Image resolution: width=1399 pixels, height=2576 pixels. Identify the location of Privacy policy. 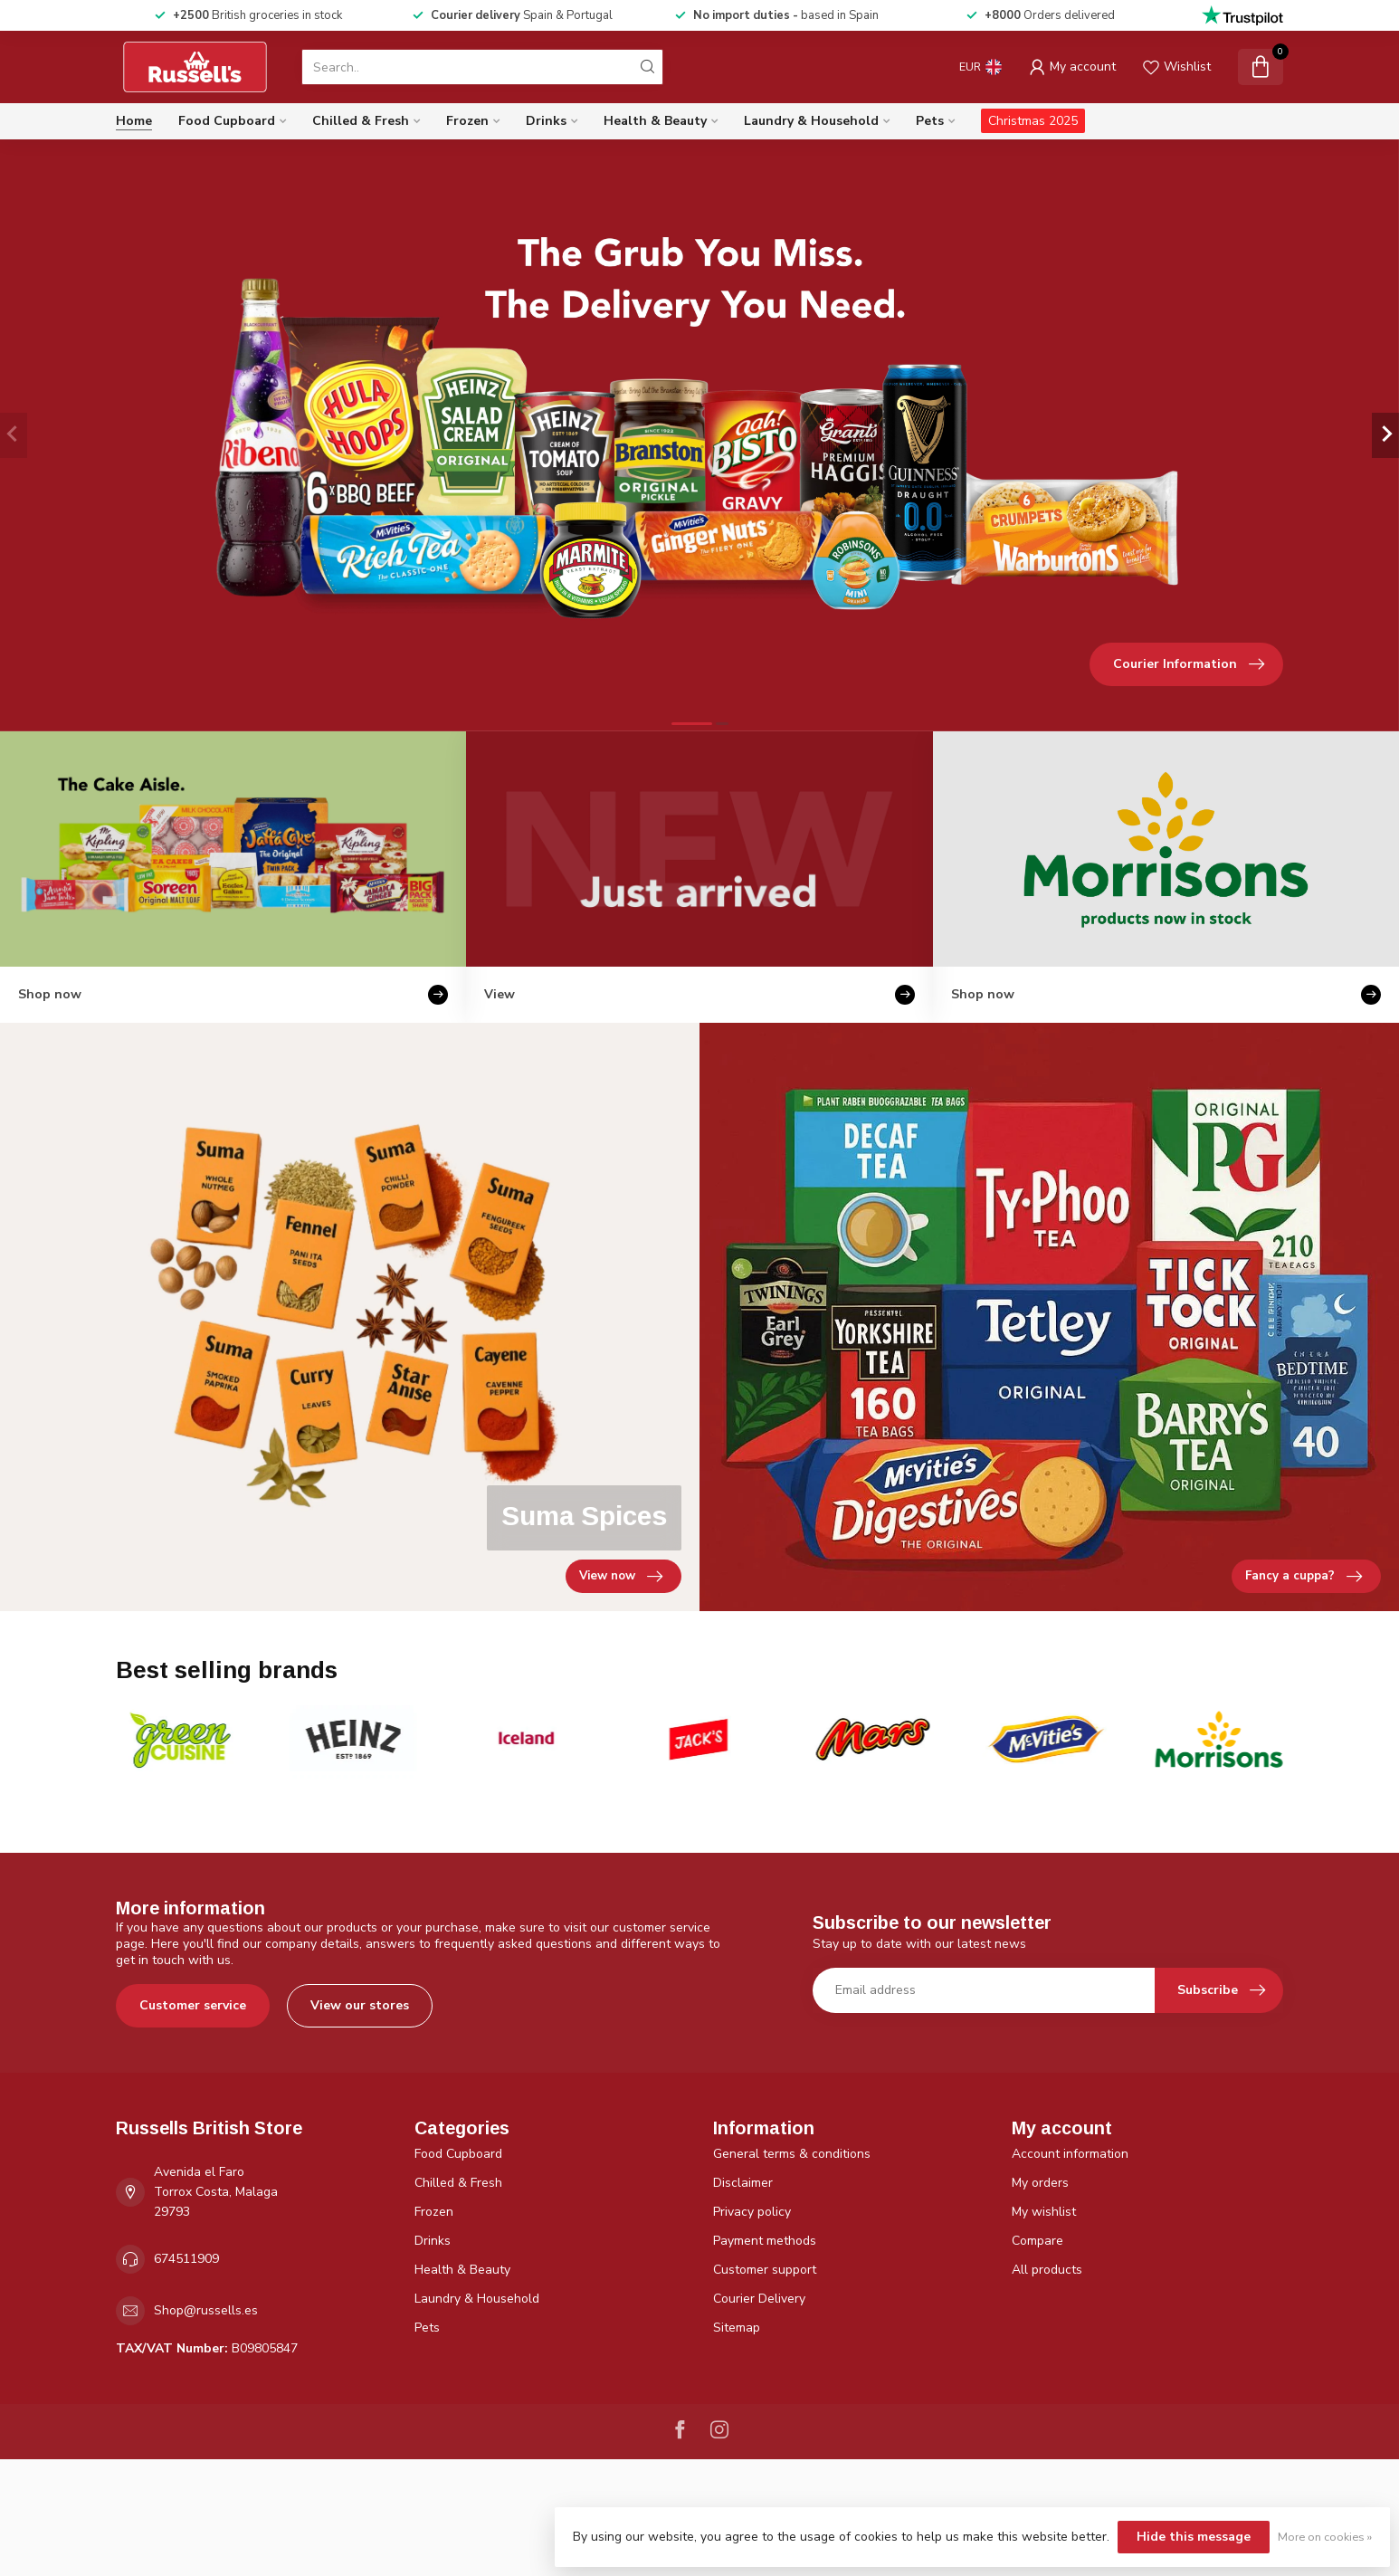
(752, 2211).